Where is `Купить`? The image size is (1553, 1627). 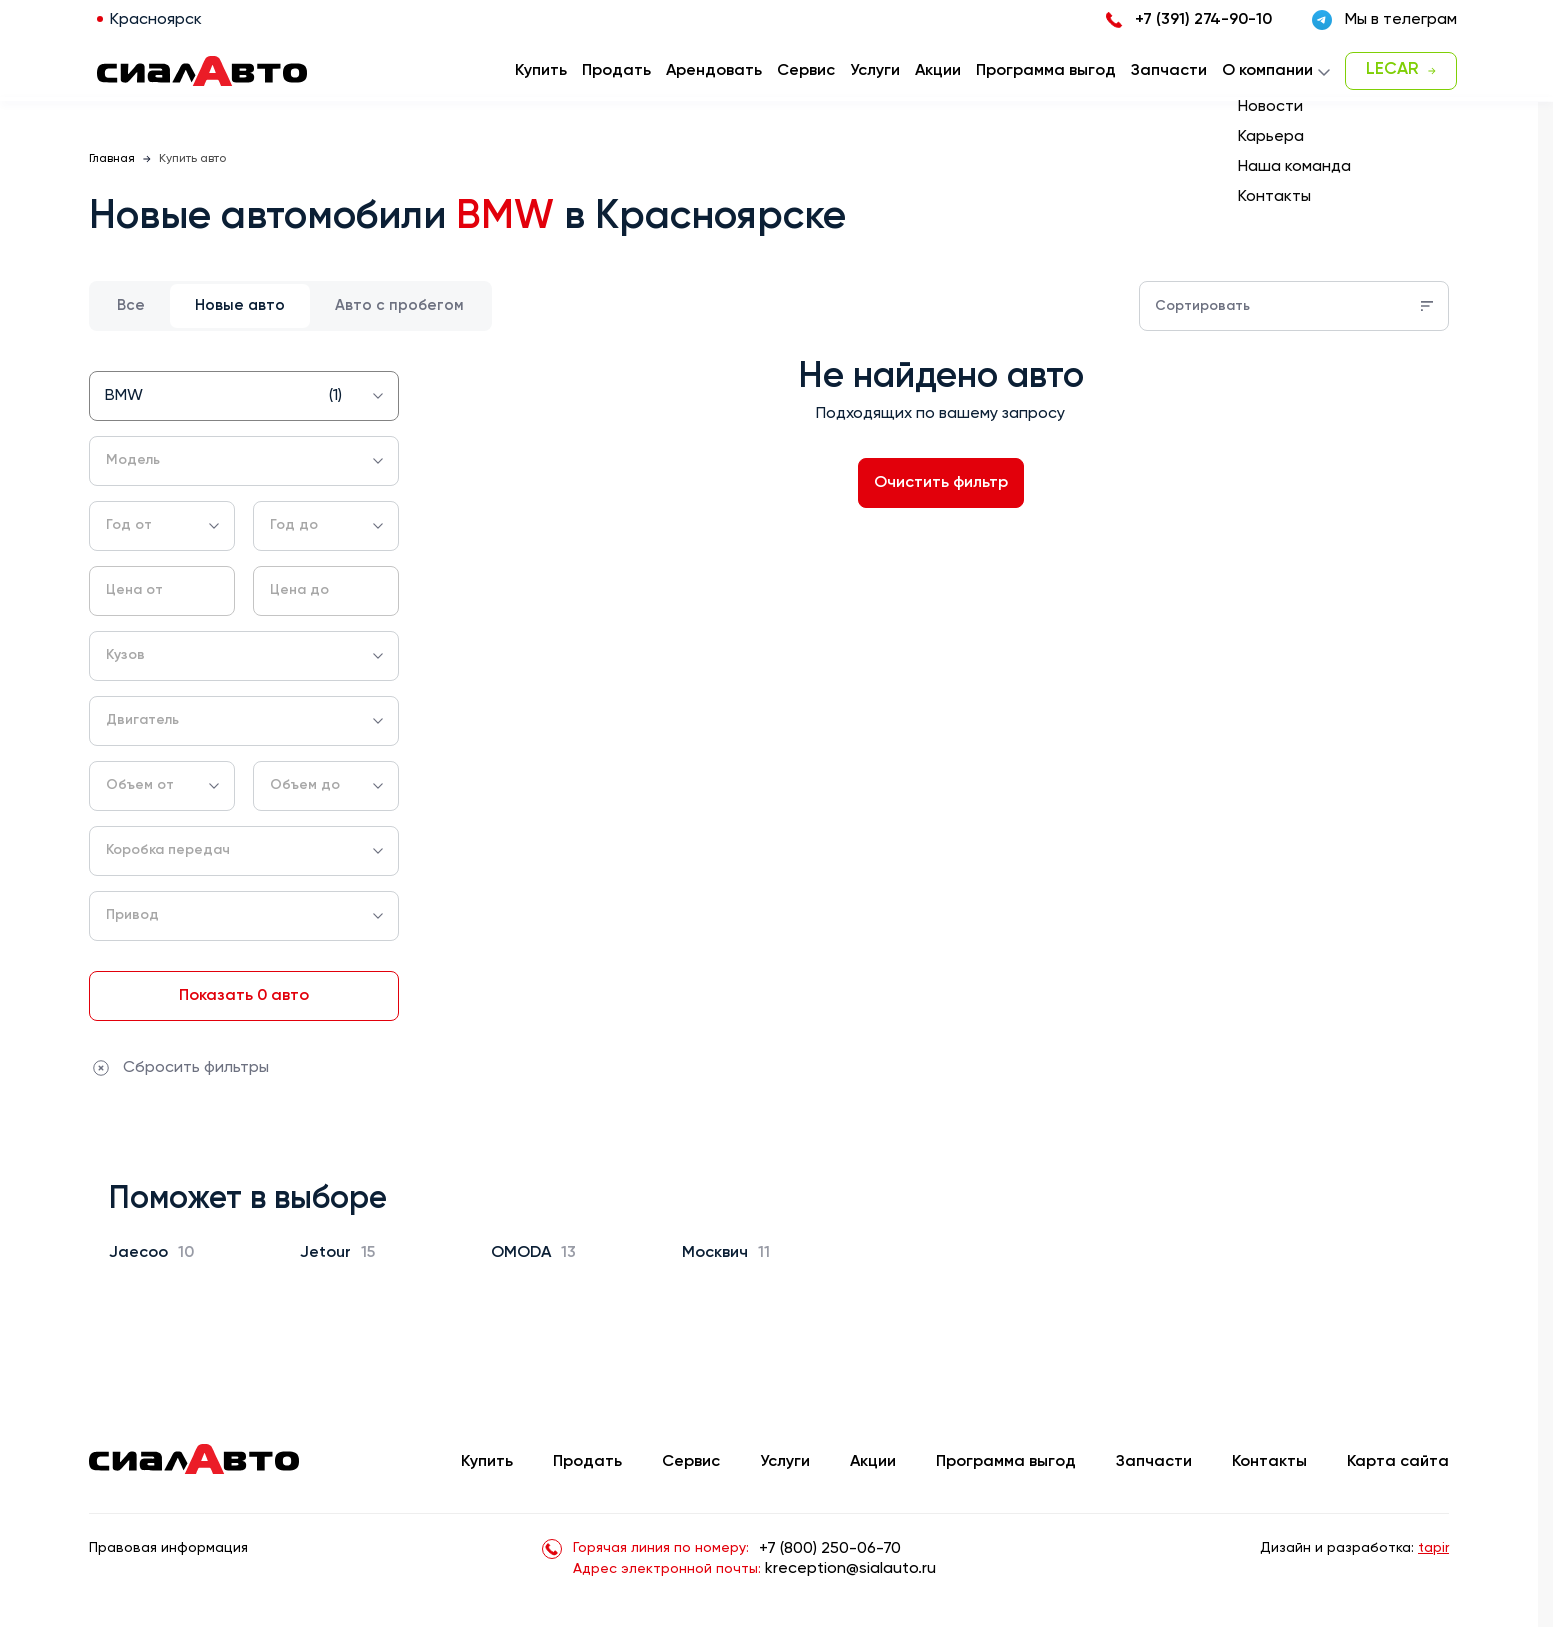 Купить is located at coordinates (487, 1462).